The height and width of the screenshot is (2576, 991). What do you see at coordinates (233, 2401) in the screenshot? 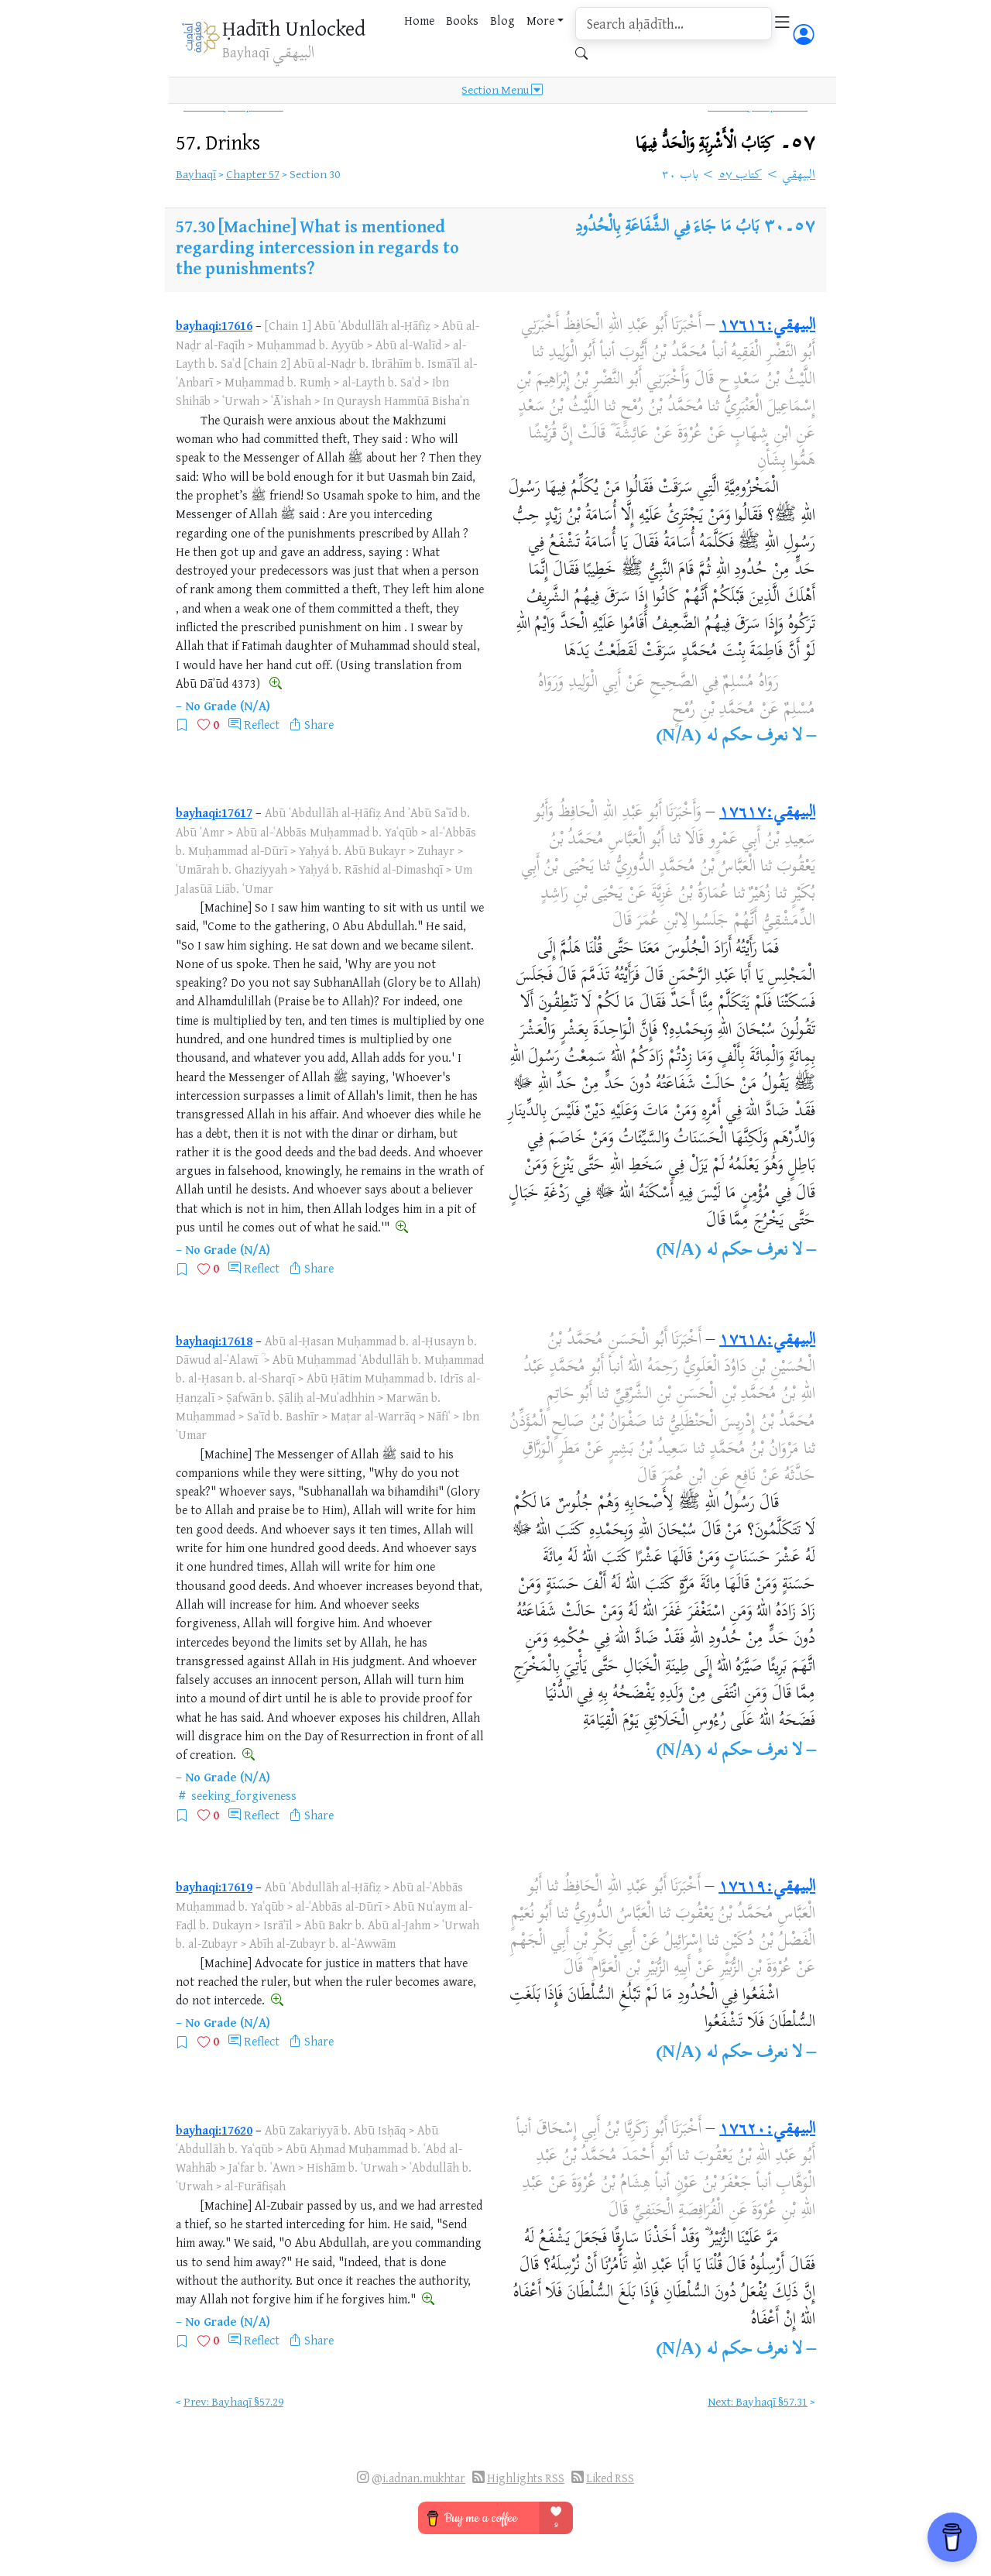
I see `Prev: Bayhaqī §57.29` at bounding box center [233, 2401].